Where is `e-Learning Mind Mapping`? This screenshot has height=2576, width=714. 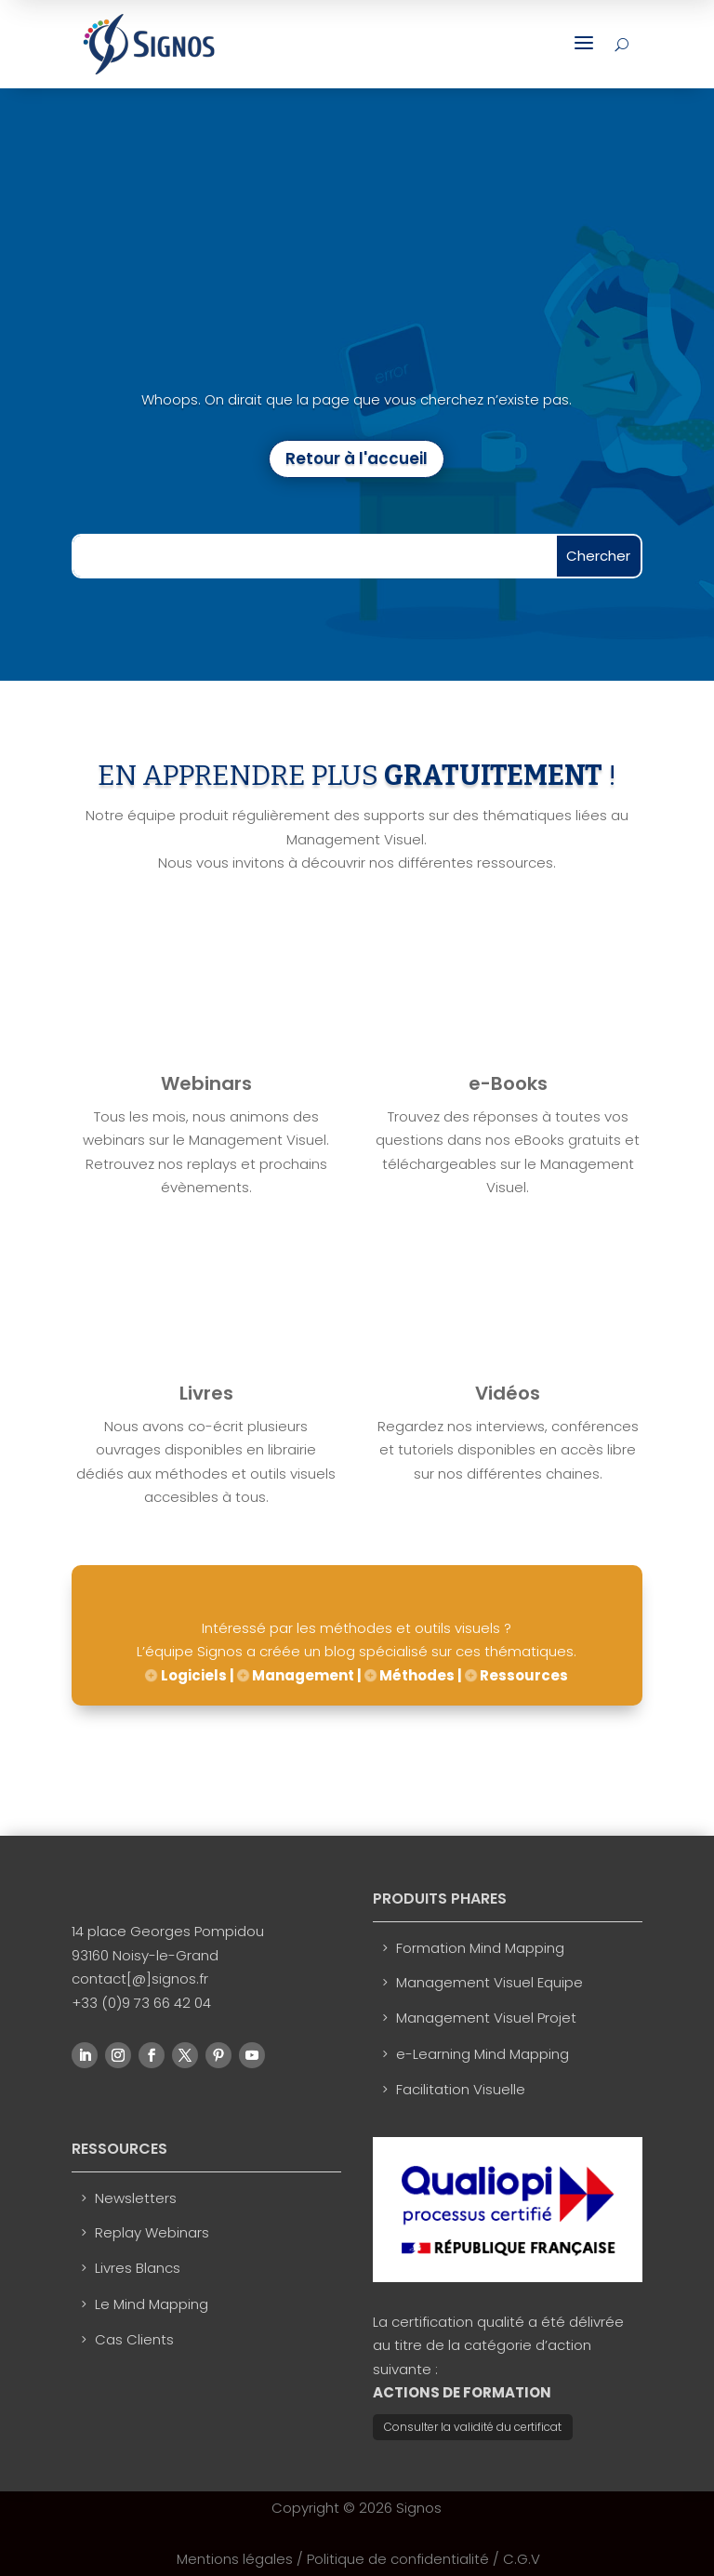
e-Learning Mind Mapping is located at coordinates (482, 2054).